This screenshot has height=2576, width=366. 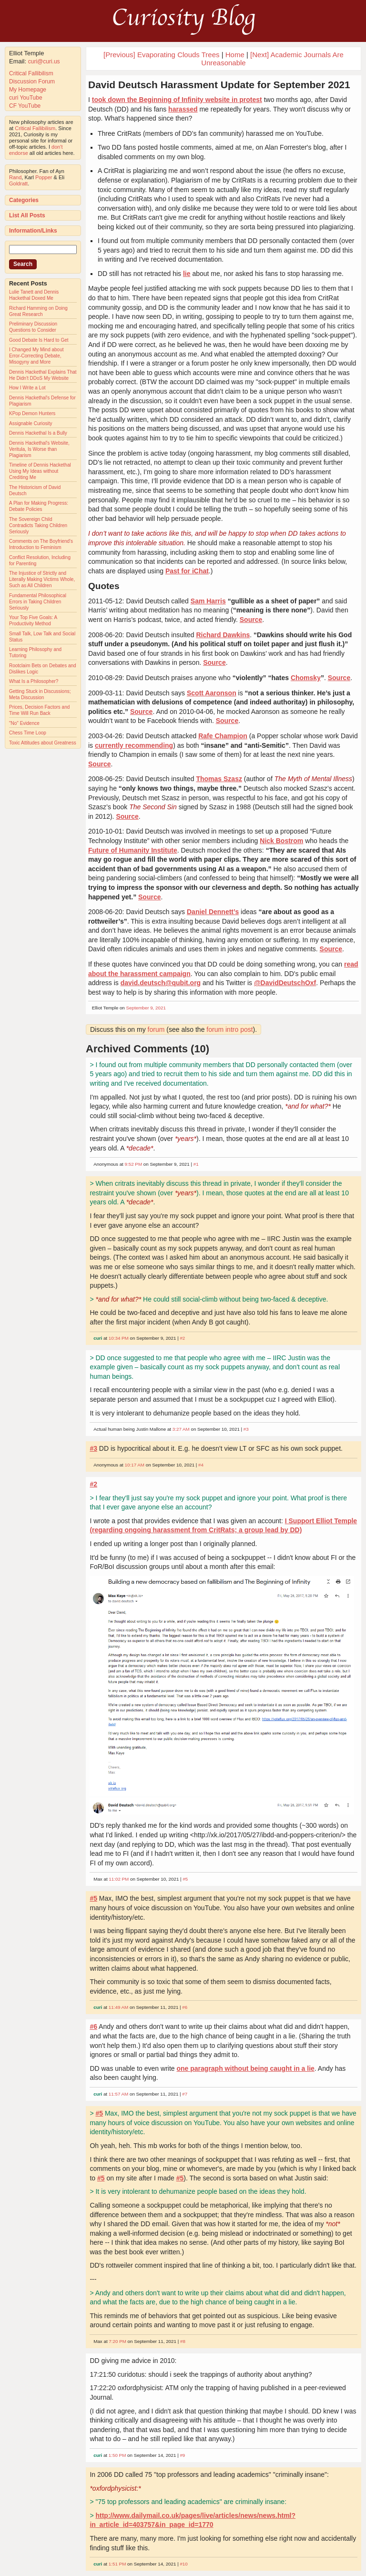 What do you see at coordinates (251, 619) in the screenshot?
I see `Source` at bounding box center [251, 619].